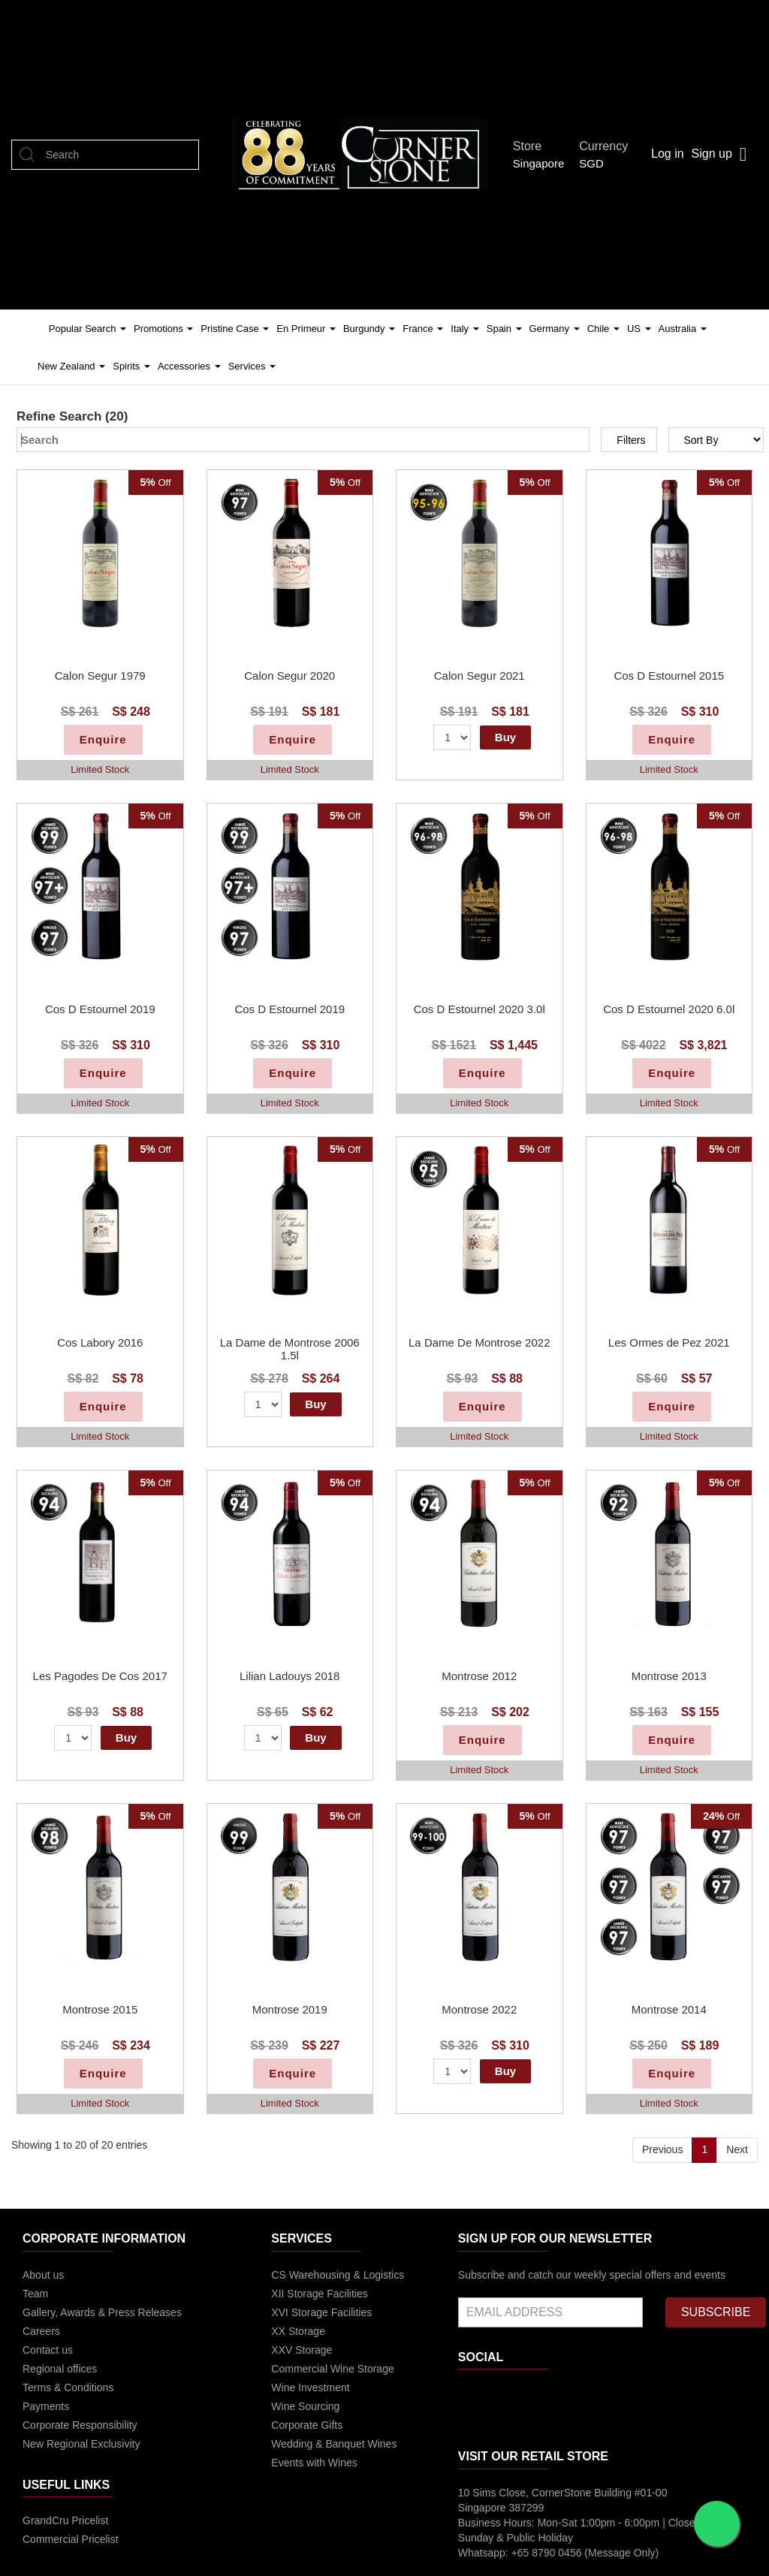  Describe the element at coordinates (305, 2406) in the screenshot. I see `Wine Sourcing` at that location.